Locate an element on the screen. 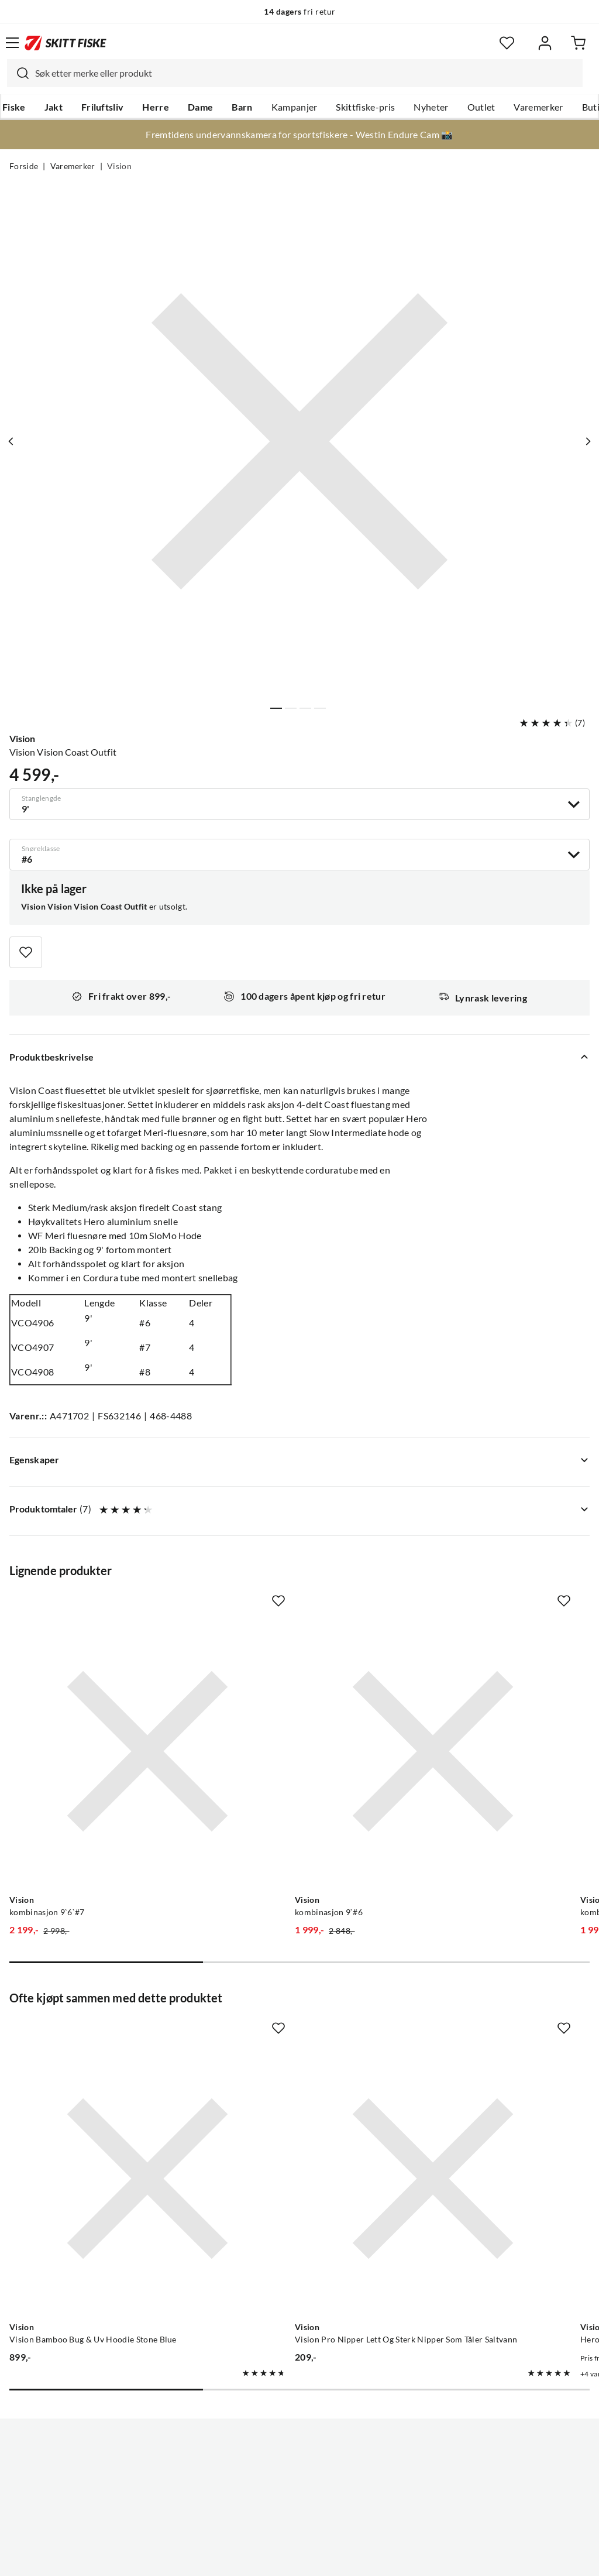 The height and width of the screenshot is (2576, 599). Vision is located at coordinates (119, 166).